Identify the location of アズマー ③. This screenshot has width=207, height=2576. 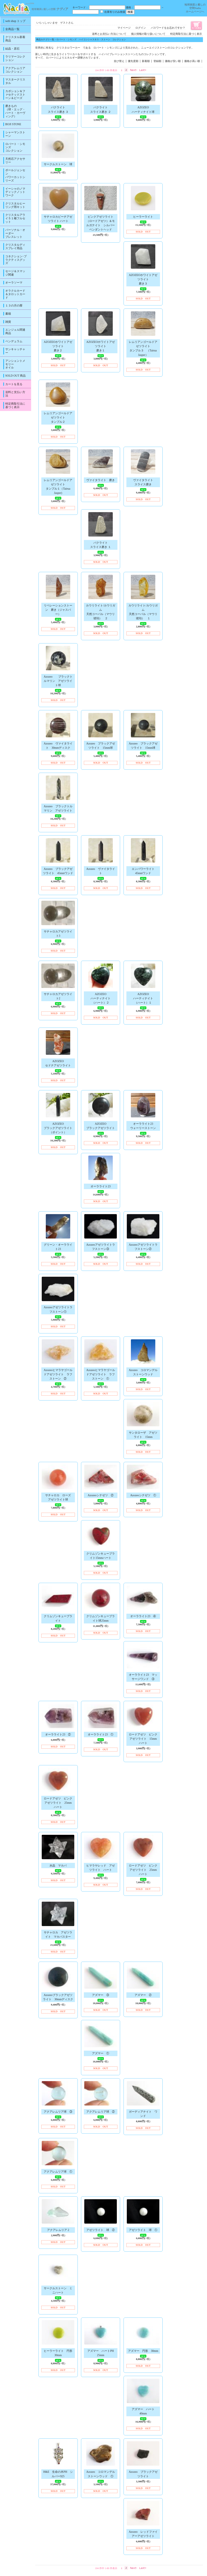
(100, 1995).